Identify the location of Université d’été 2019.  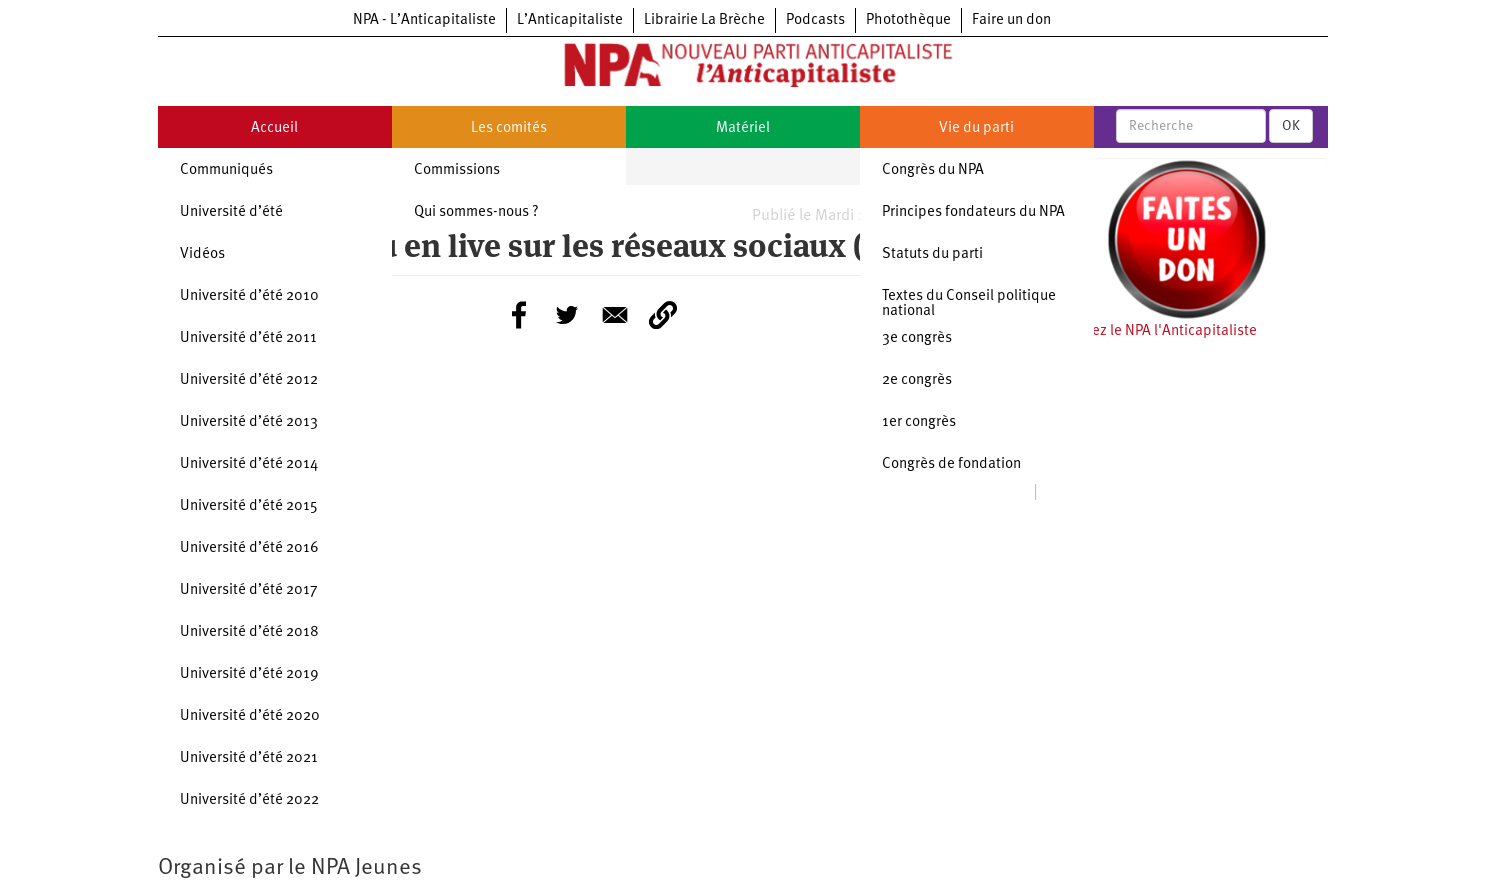
(249, 674).